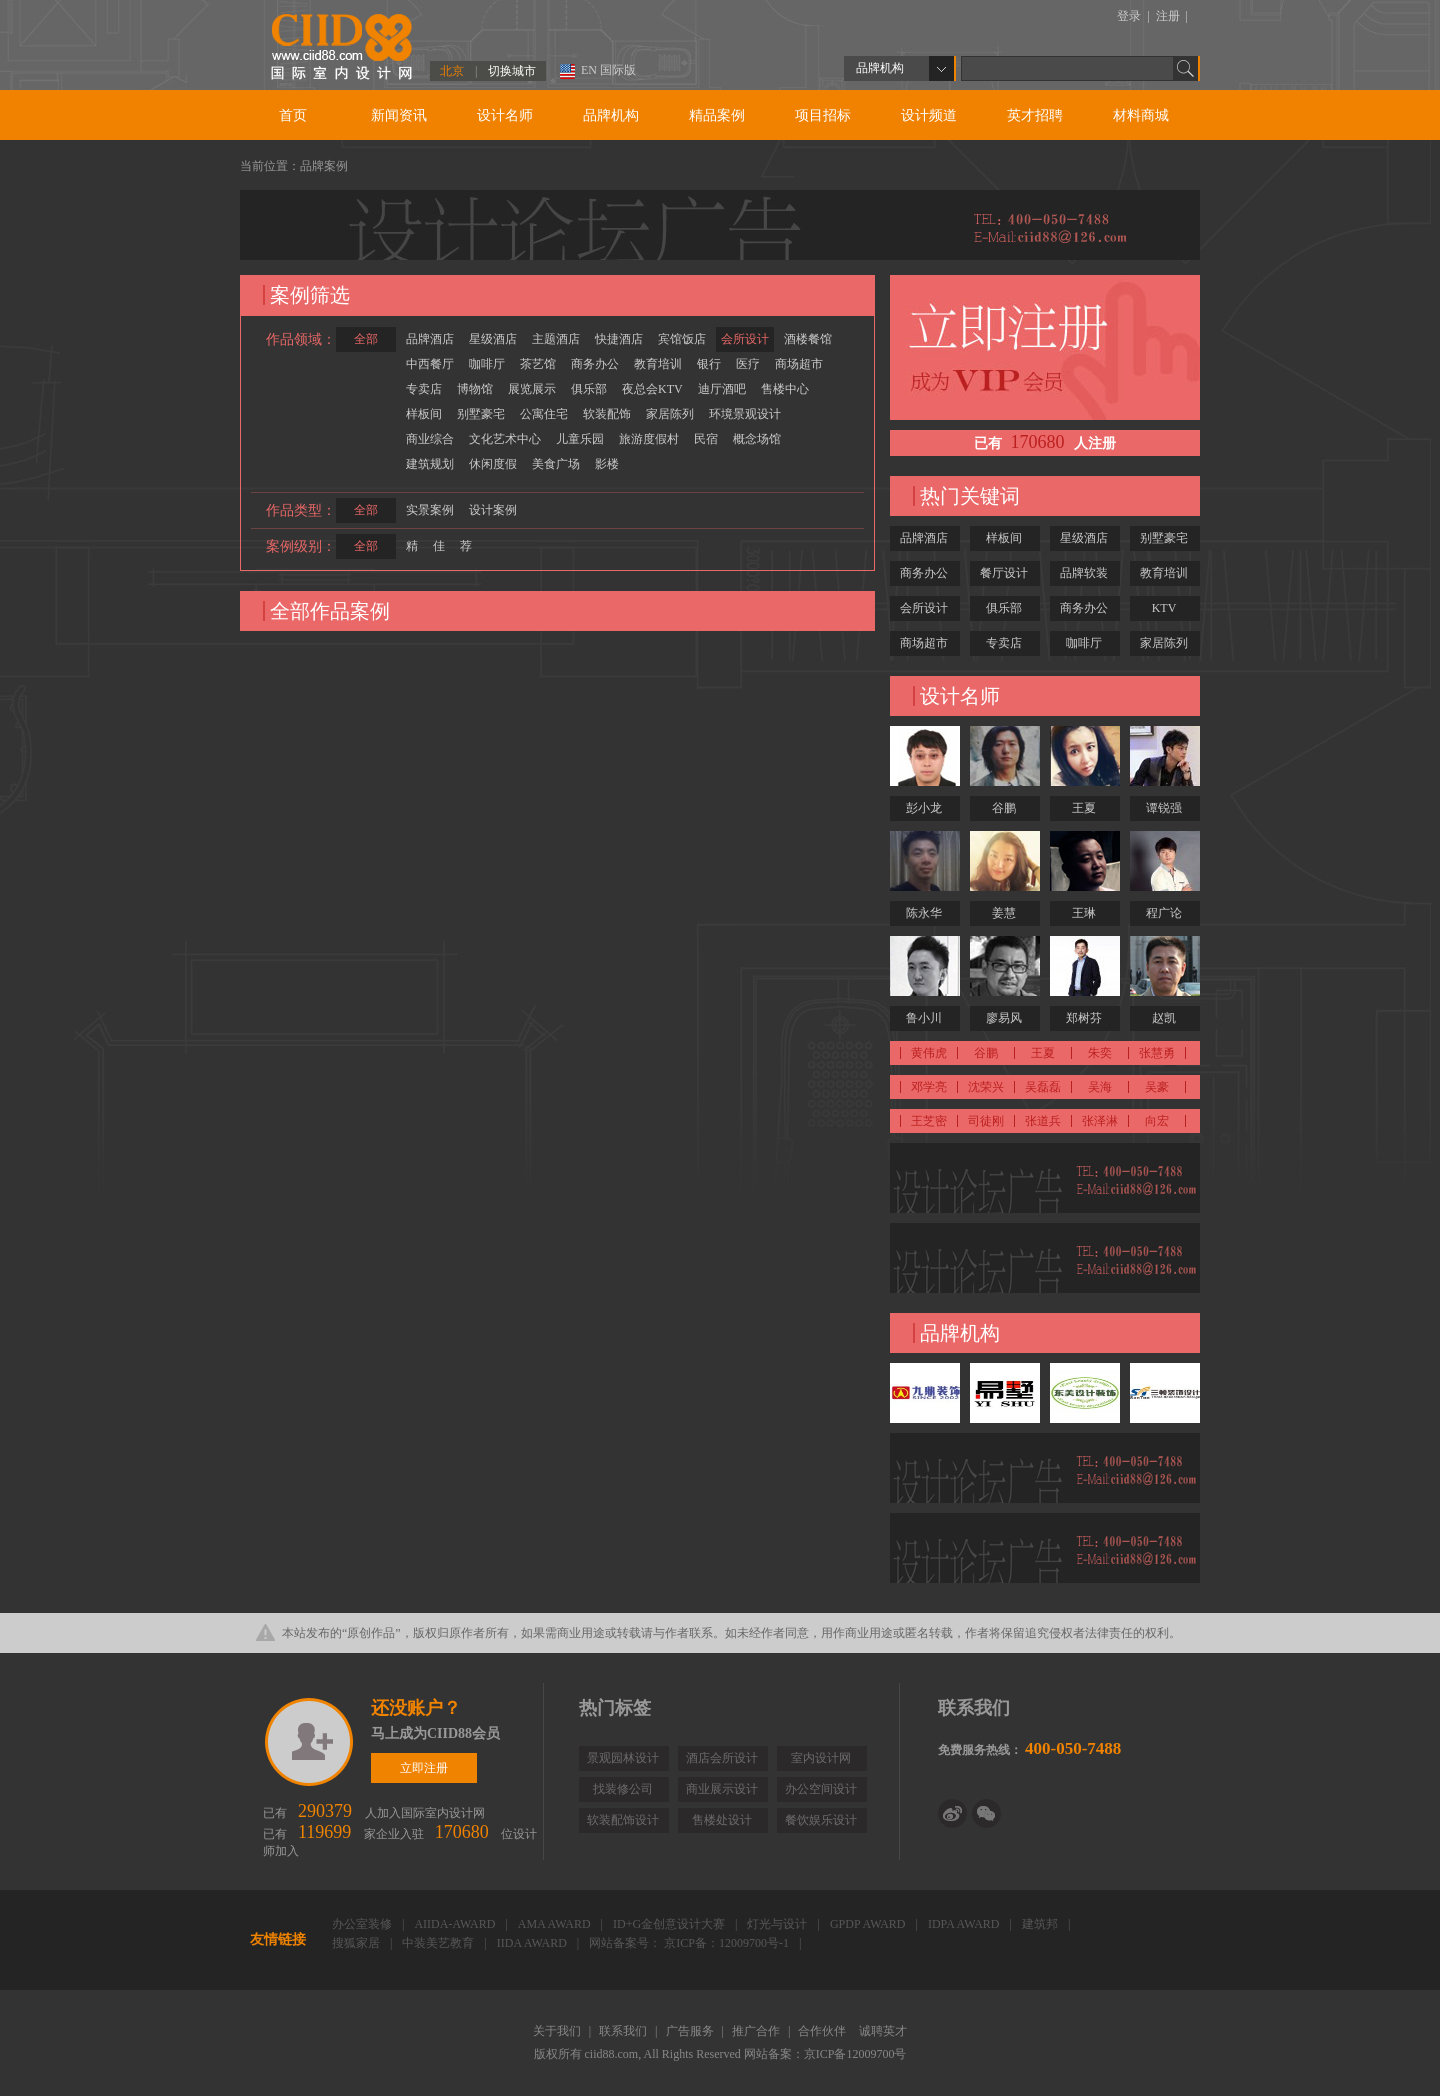  I want to click on 找装修公司, so click(623, 1789).